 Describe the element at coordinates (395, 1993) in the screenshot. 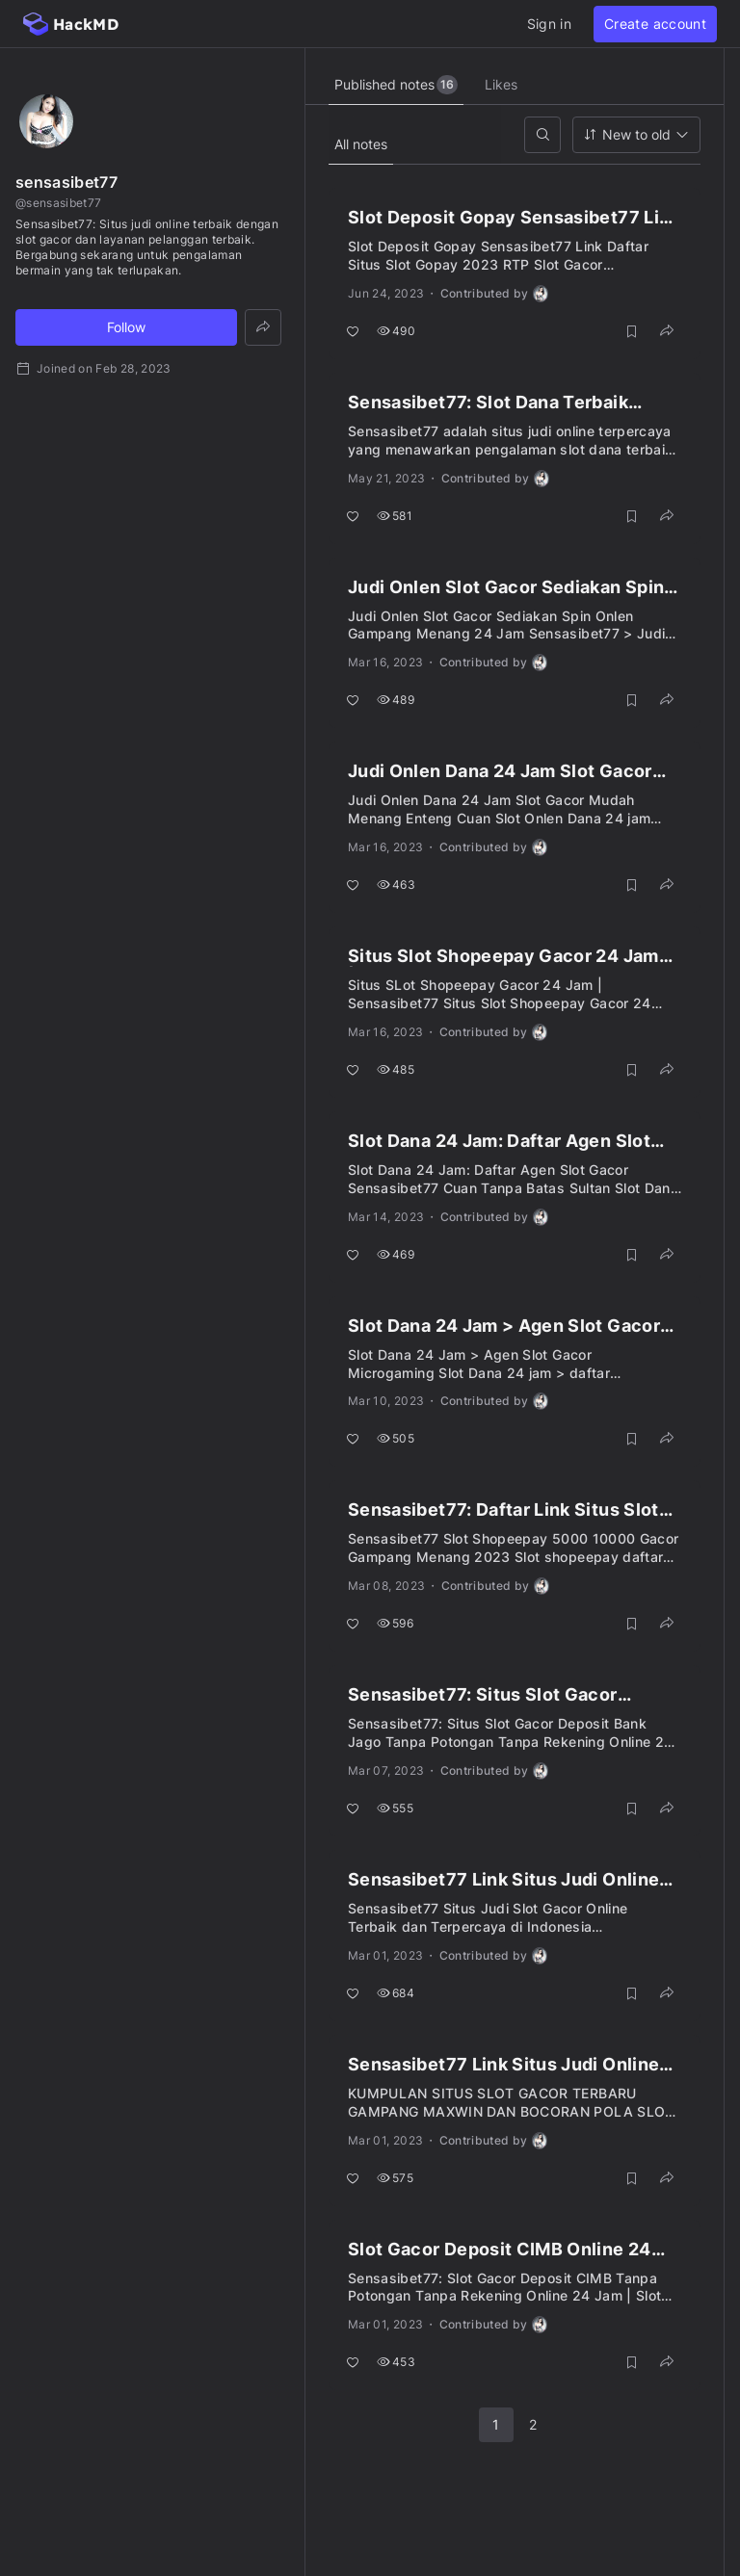

I see `684` at that location.